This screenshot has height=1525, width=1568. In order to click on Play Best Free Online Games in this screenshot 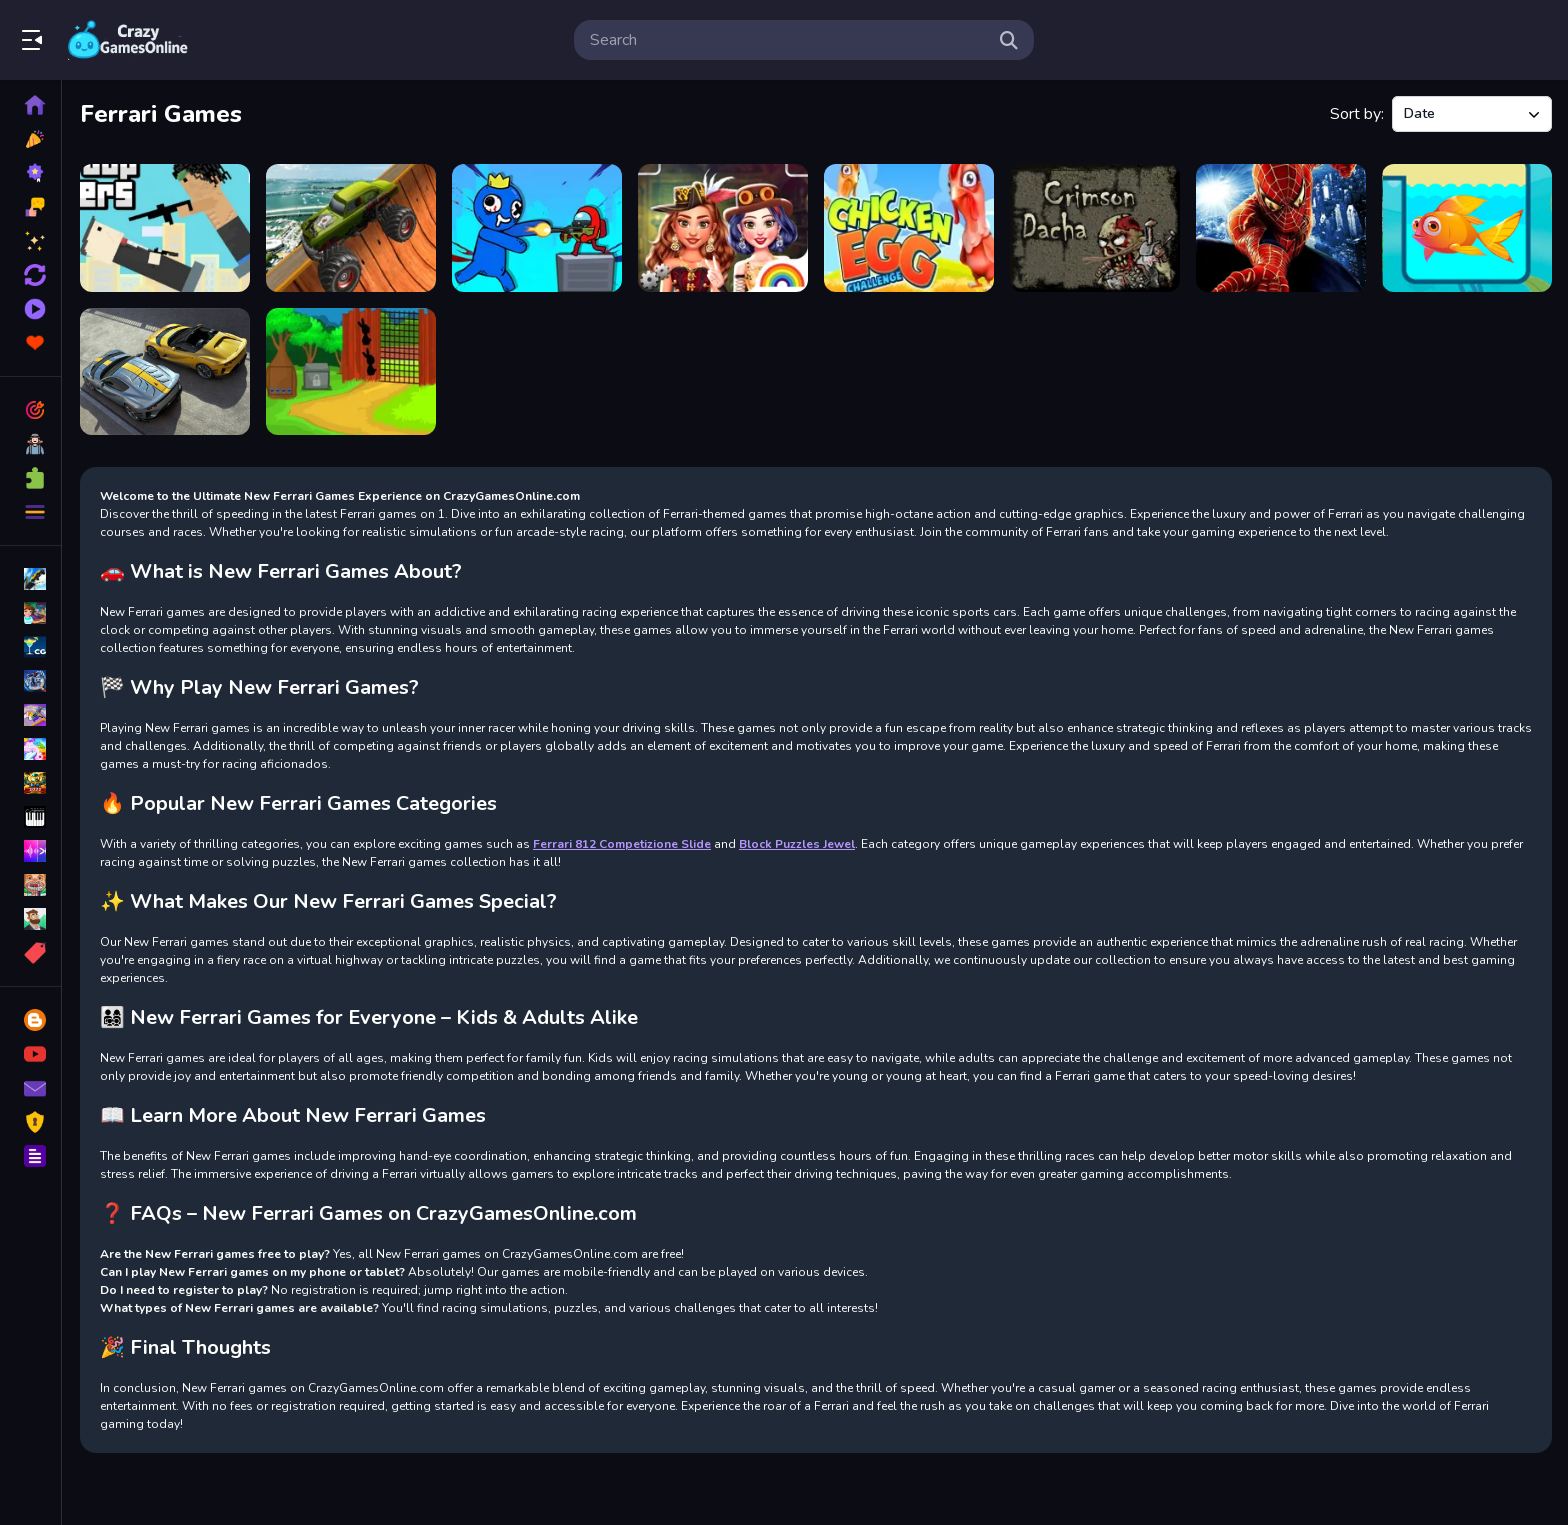, I will do `click(128, 40)`.